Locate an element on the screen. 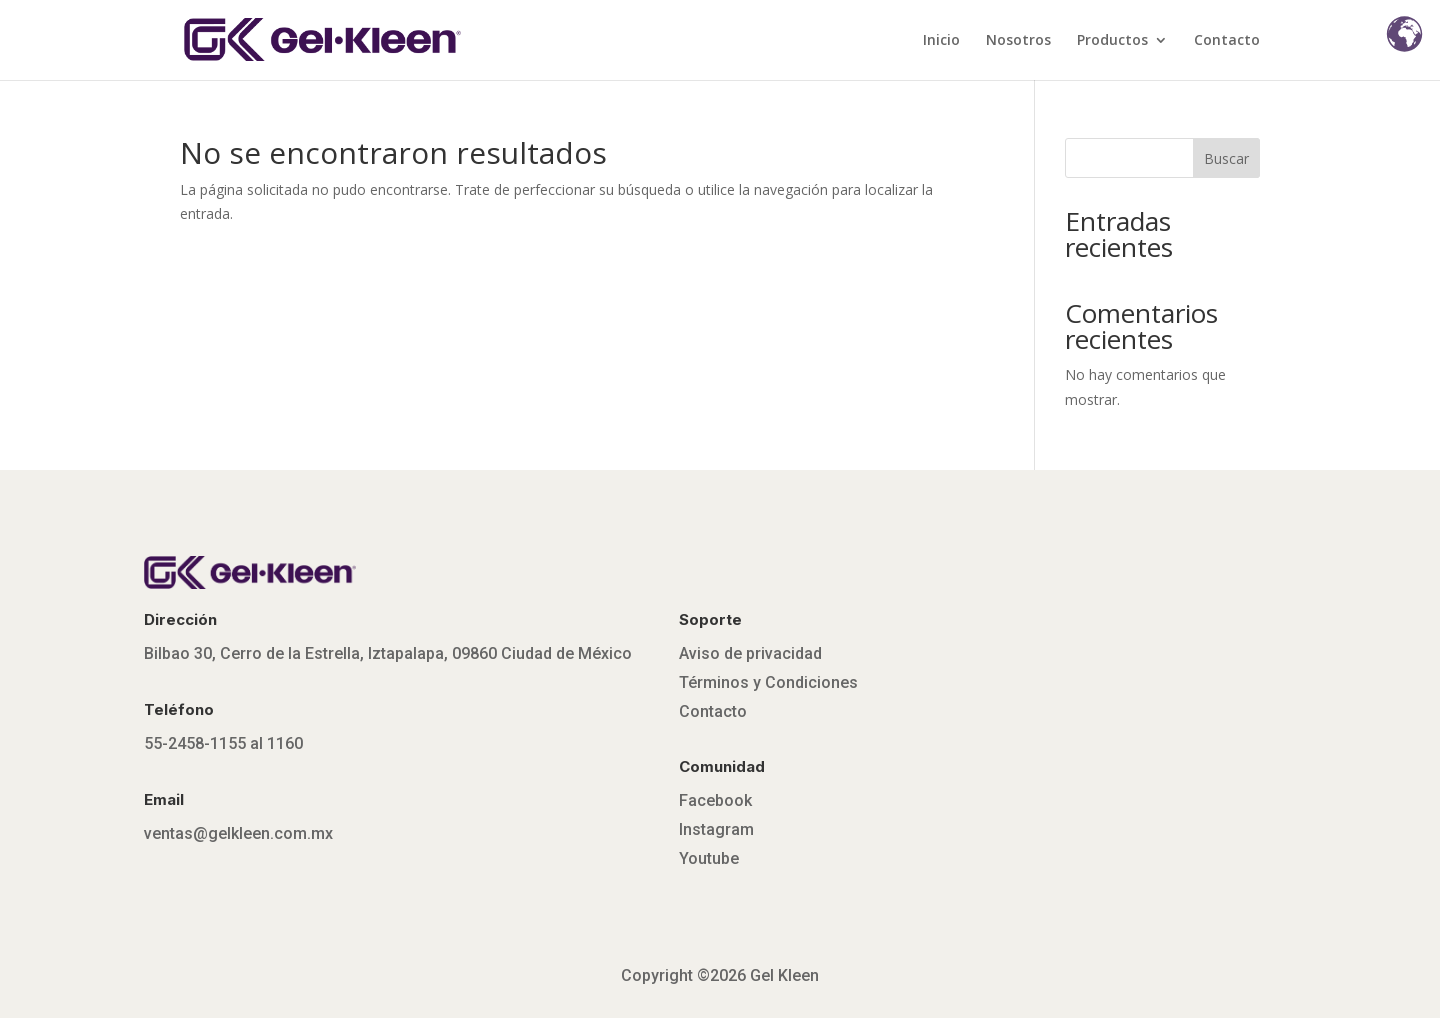 The height and width of the screenshot is (1018, 1440). Inicio is located at coordinates (941, 41).